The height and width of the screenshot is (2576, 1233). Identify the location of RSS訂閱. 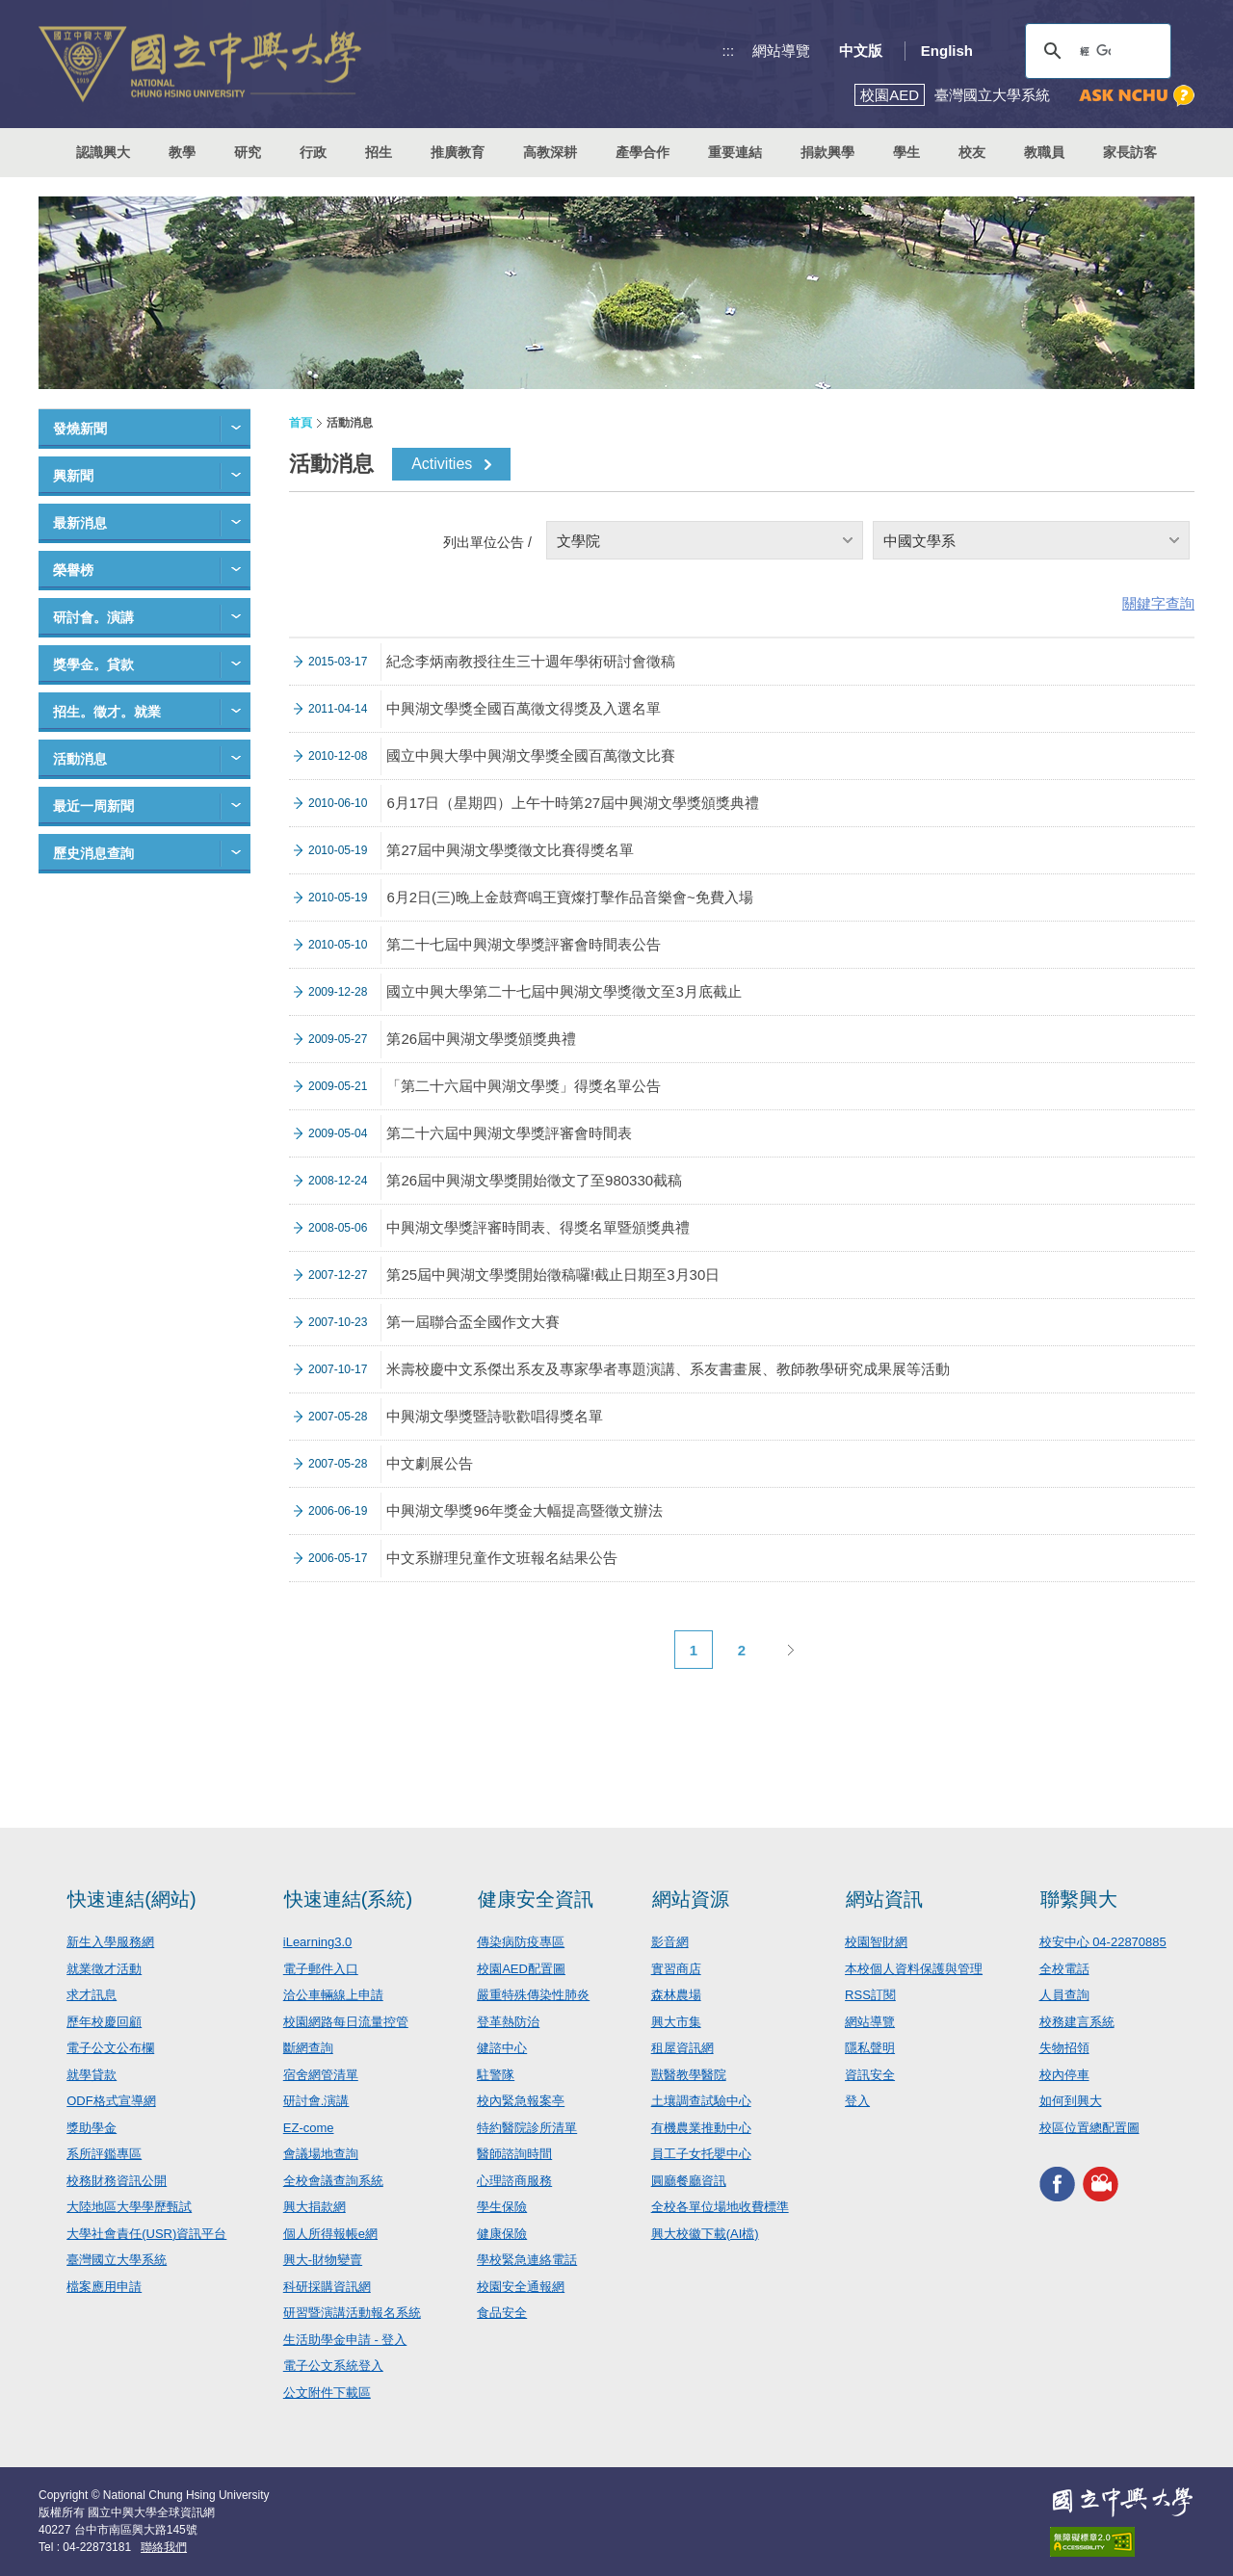
(870, 1995).